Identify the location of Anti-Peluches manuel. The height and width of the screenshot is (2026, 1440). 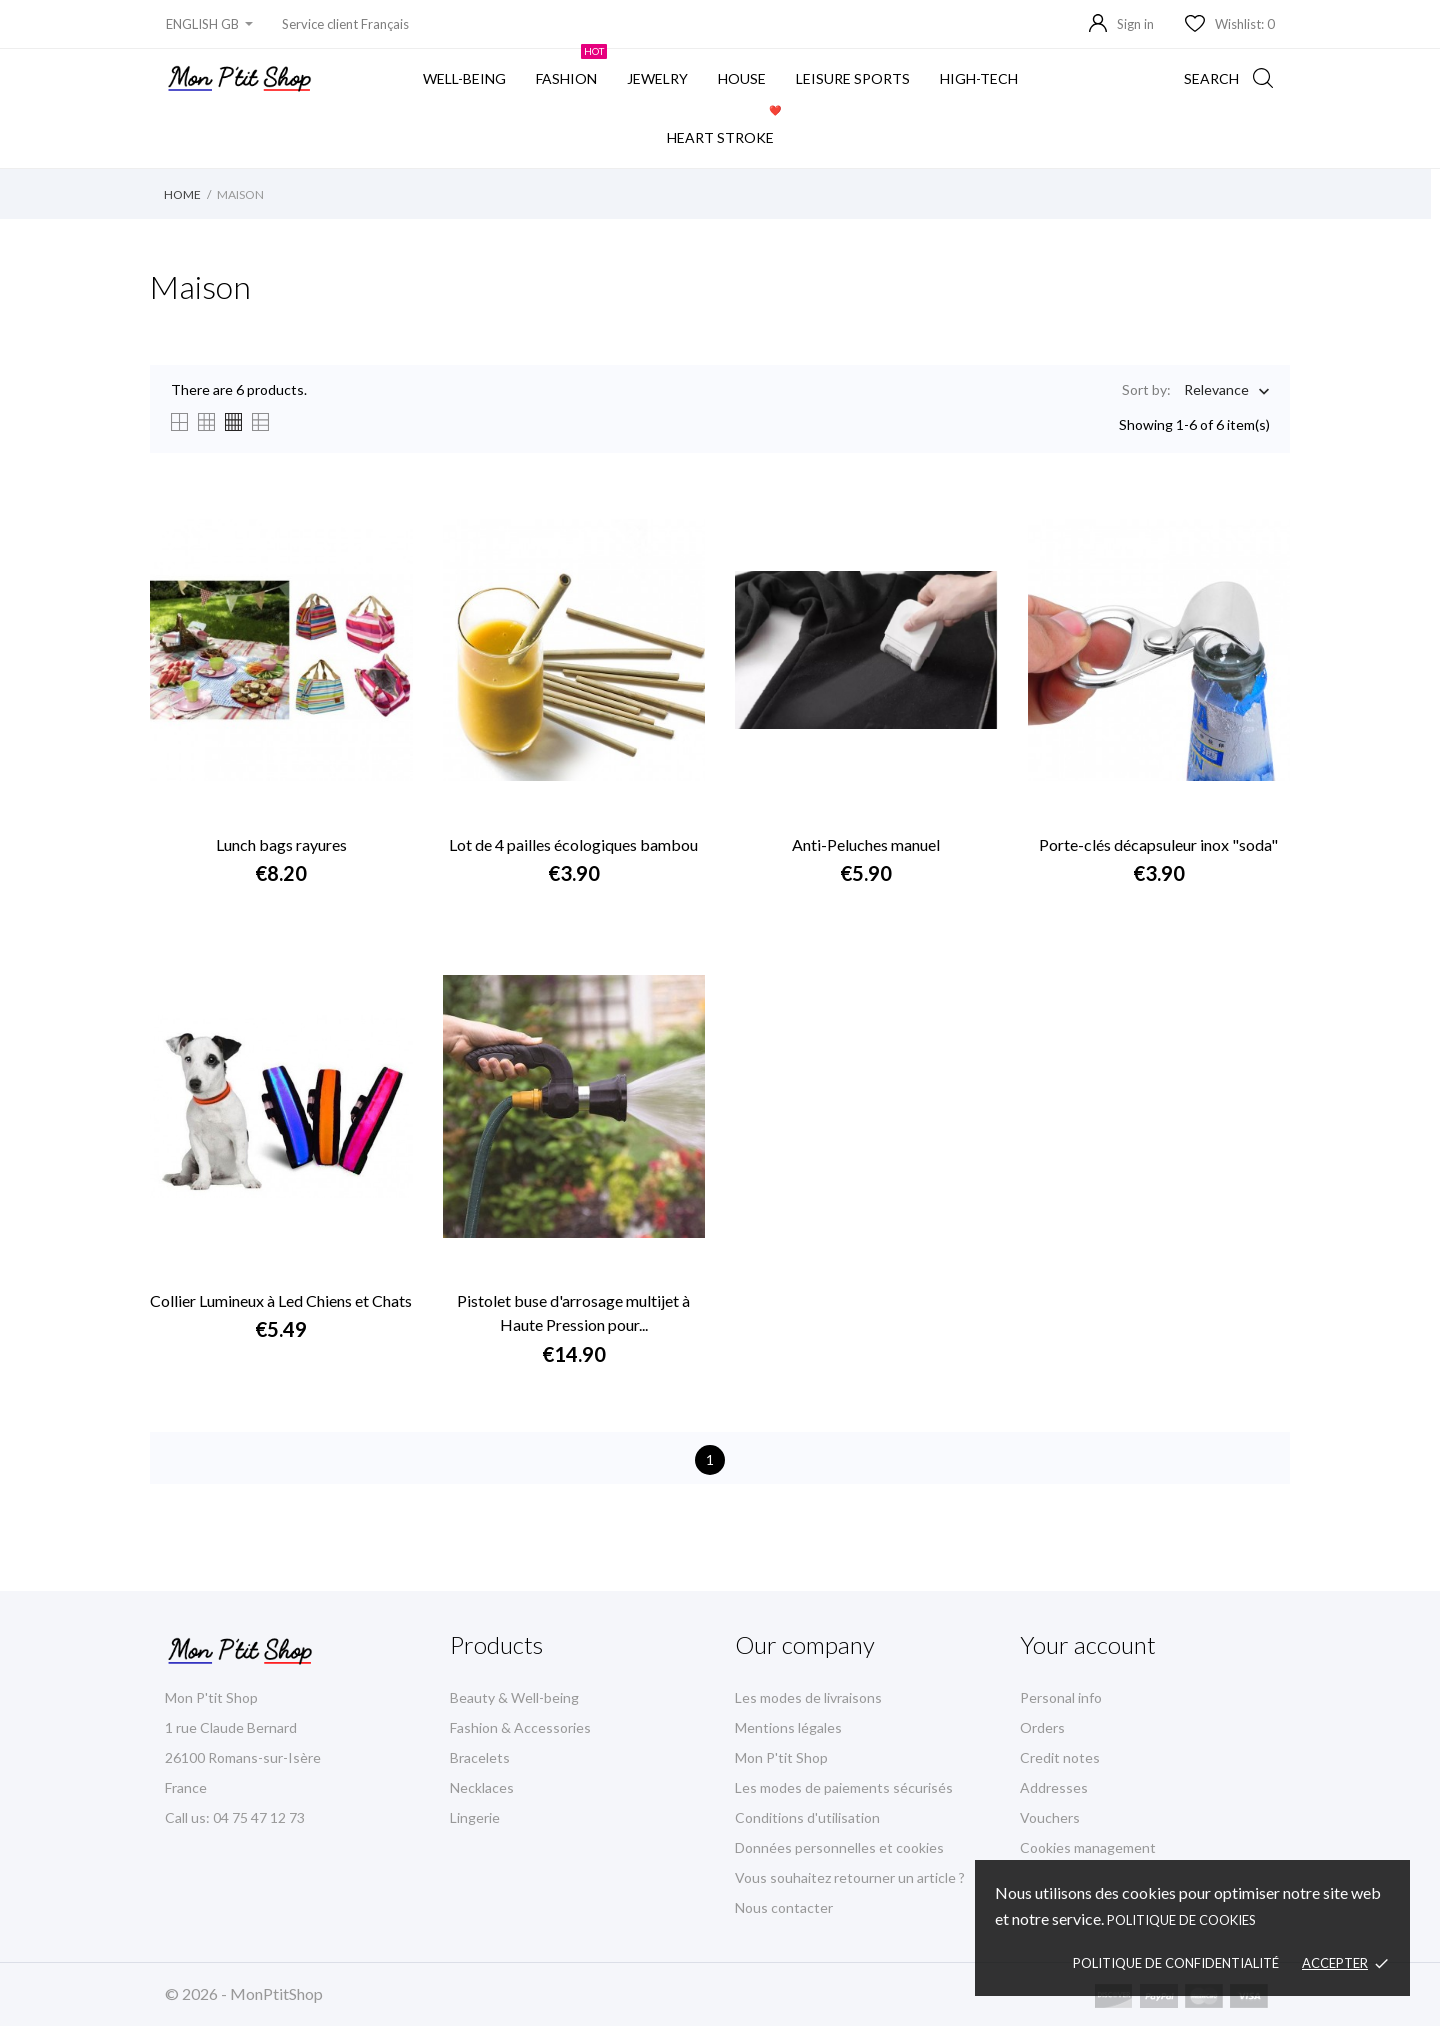
(866, 844).